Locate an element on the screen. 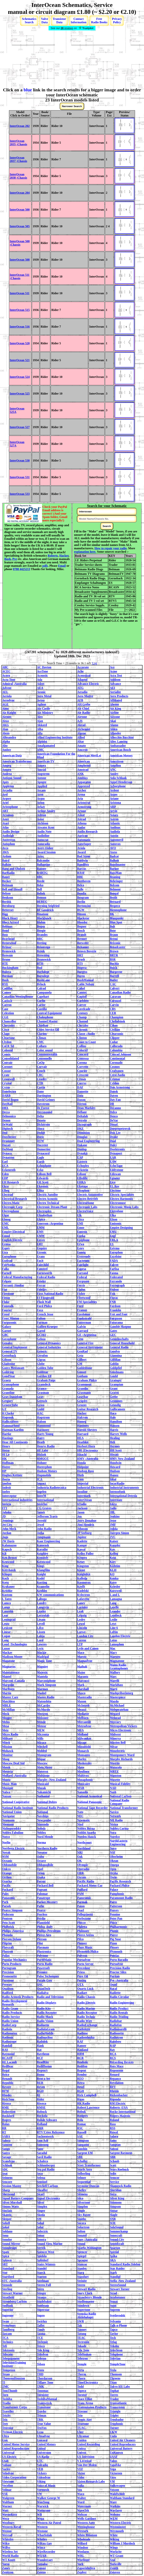  Acra Tone is located at coordinates (8, 679).